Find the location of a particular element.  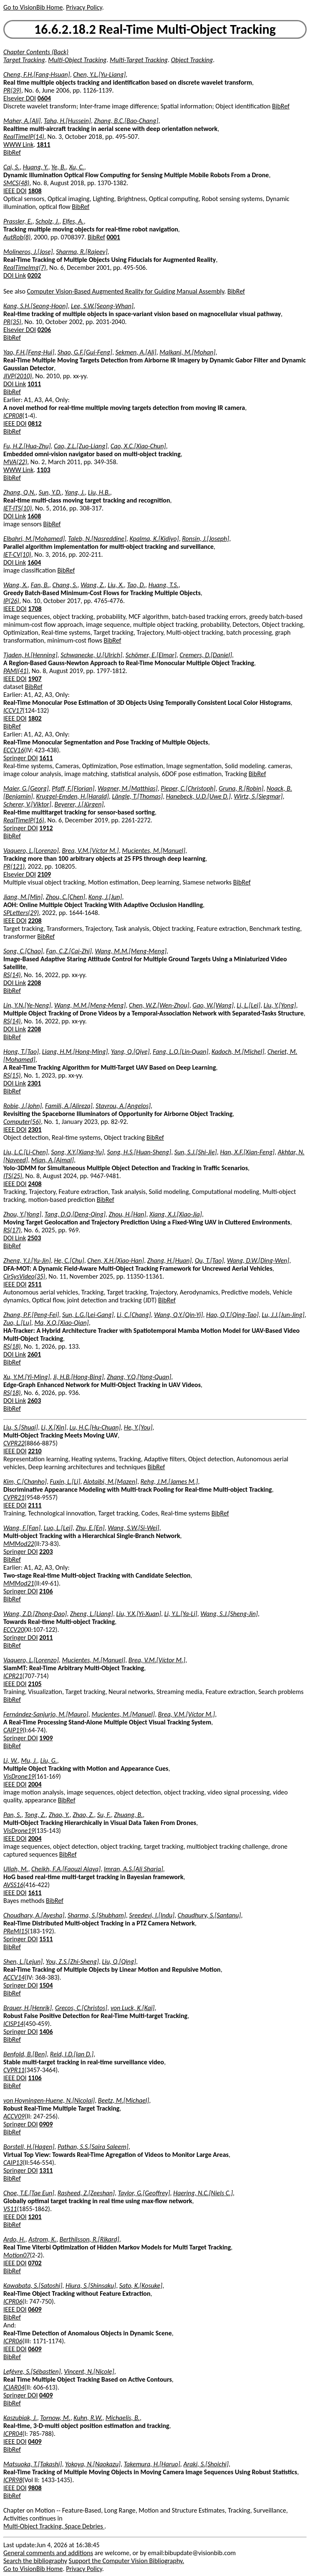

0812 is located at coordinates (34, 423).